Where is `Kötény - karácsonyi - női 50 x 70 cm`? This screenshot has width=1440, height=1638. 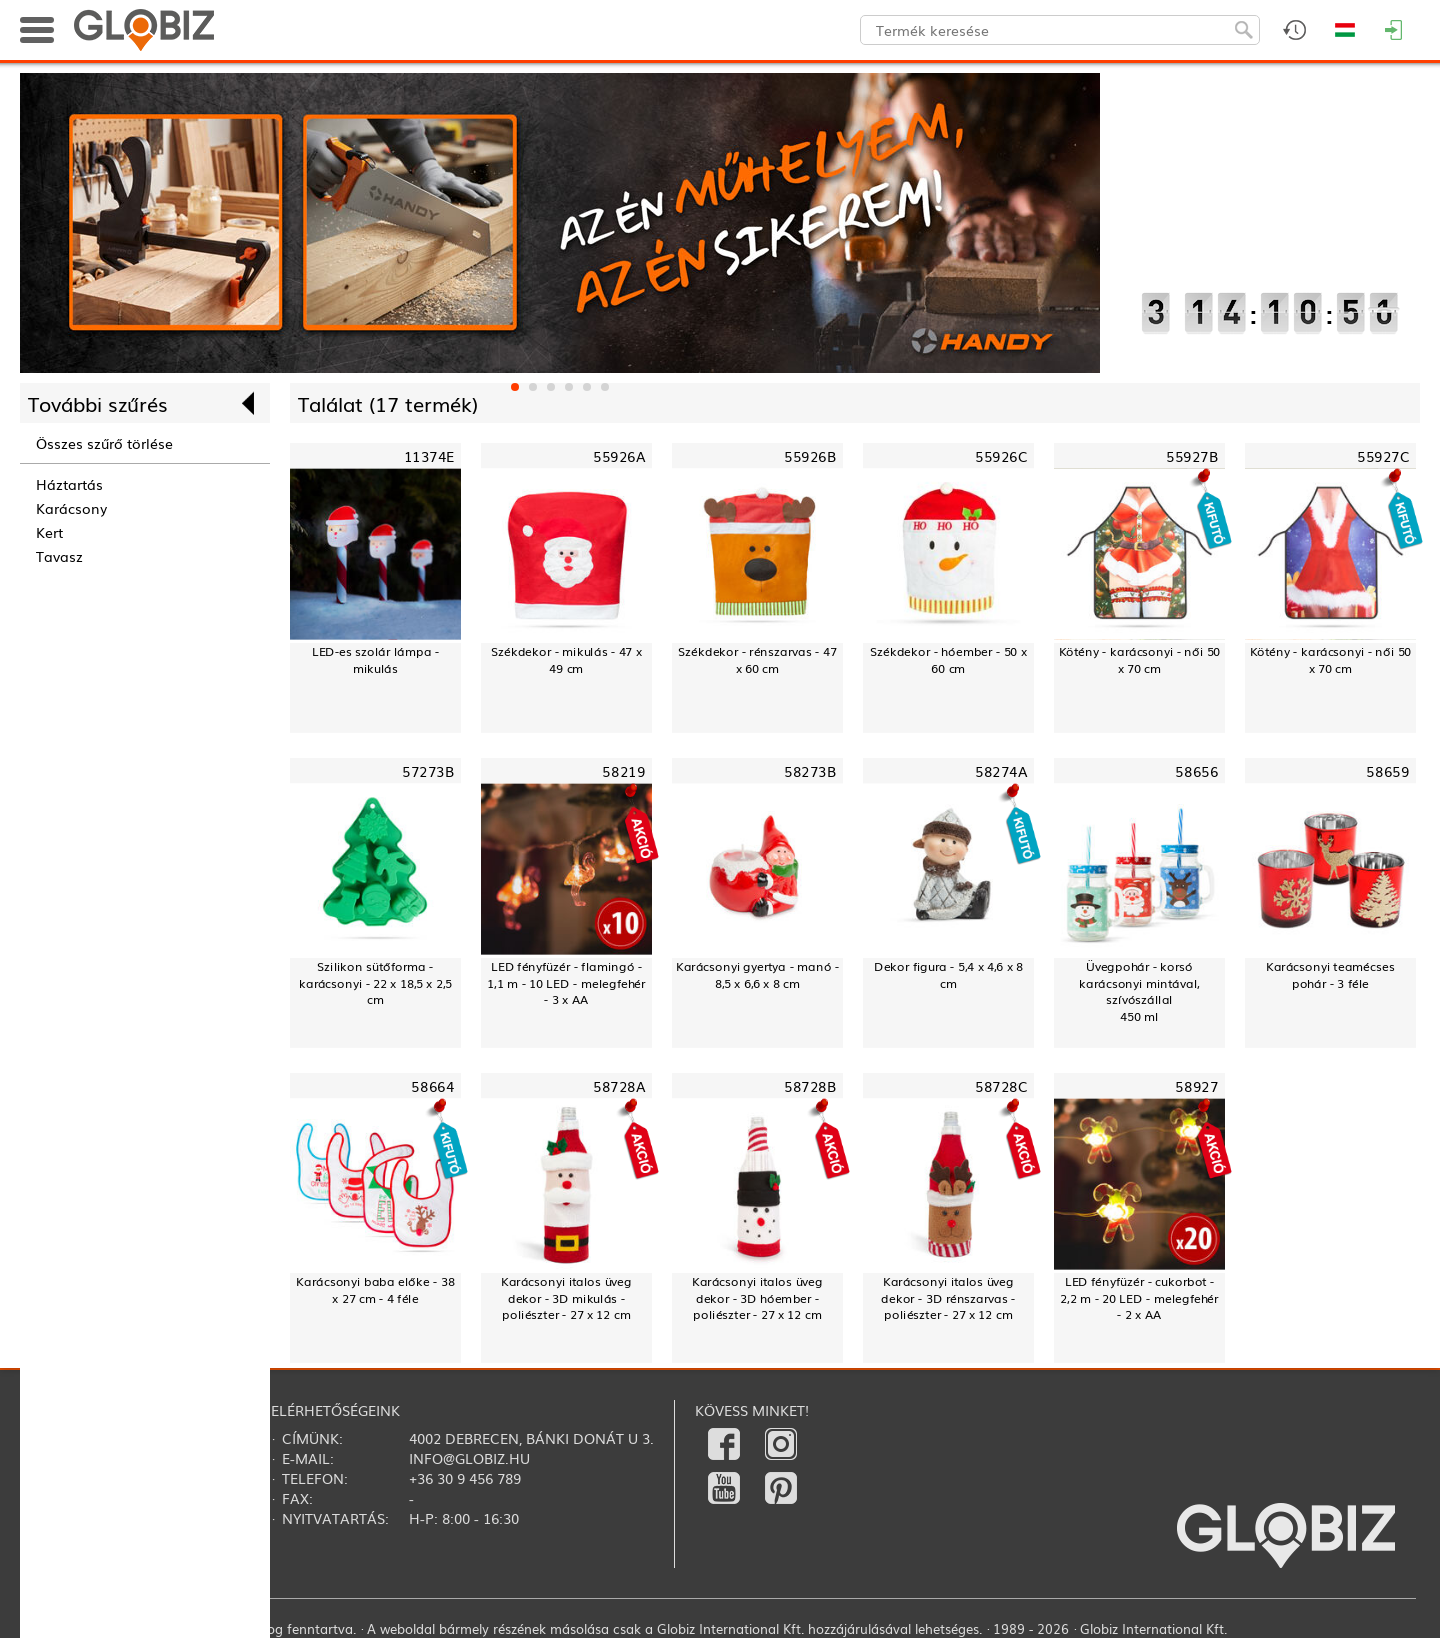
Kötény - karácsonyi - női 50 x 70 cm is located at coordinates (1140, 659).